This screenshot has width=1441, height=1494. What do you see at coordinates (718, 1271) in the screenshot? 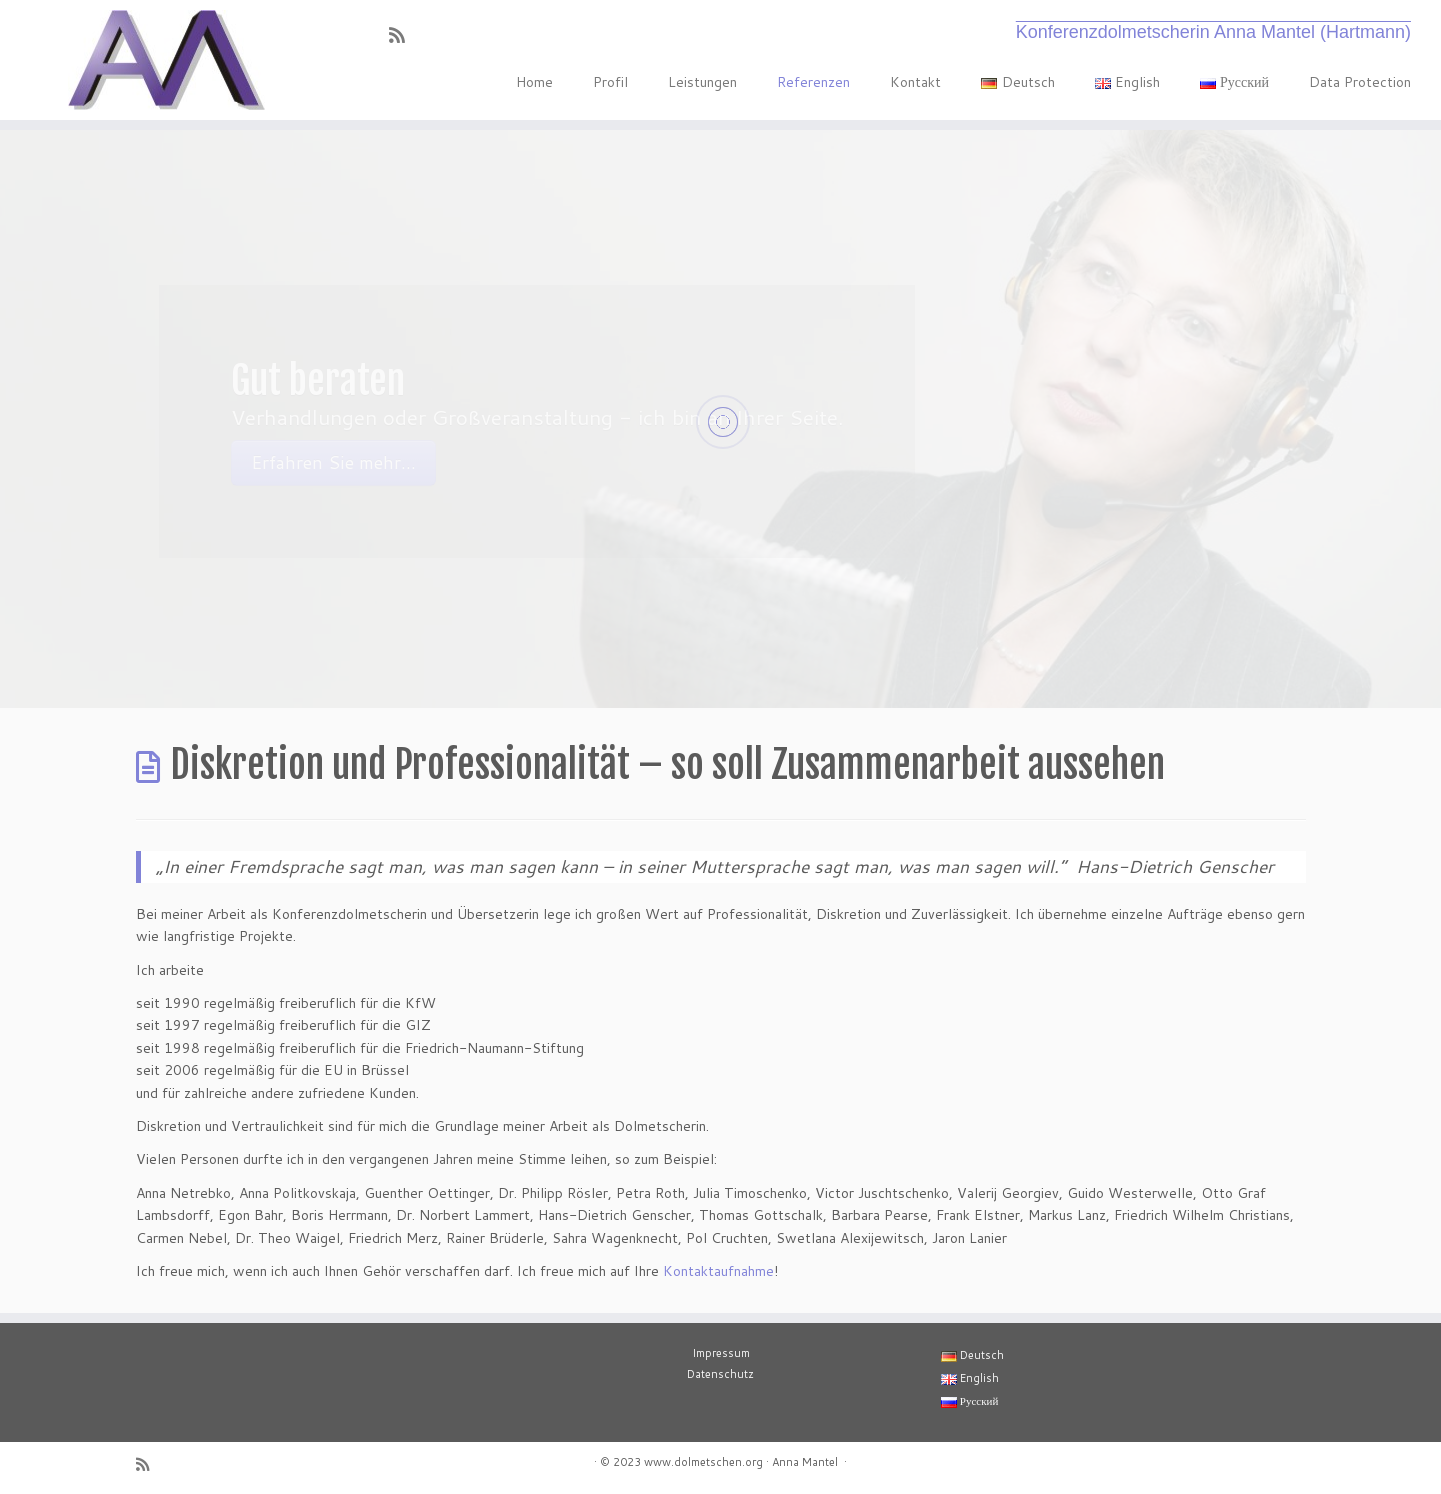
I see `Kontaktaufnahme` at bounding box center [718, 1271].